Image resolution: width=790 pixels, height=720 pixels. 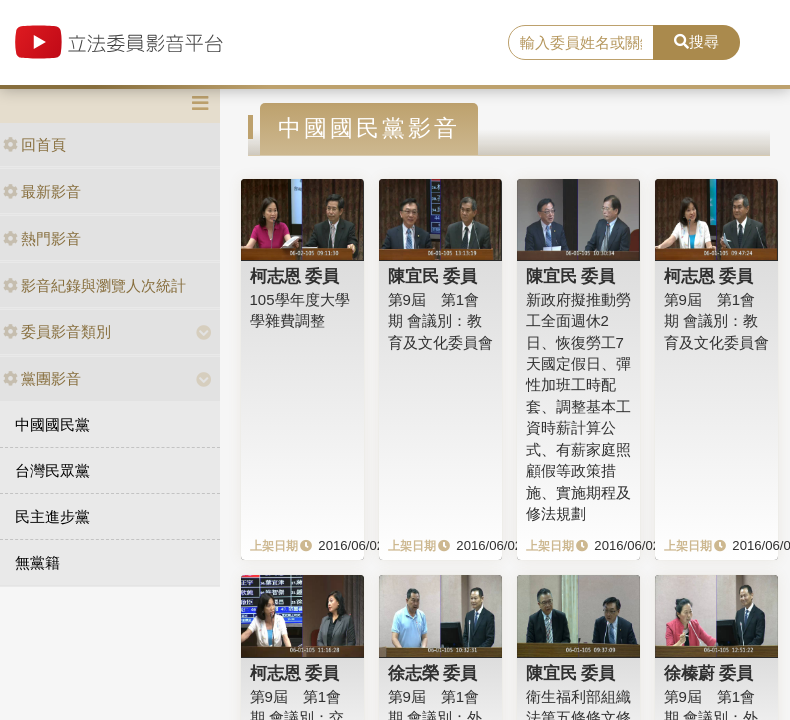 What do you see at coordinates (52, 470) in the screenshot?
I see `台灣民眾黨` at bounding box center [52, 470].